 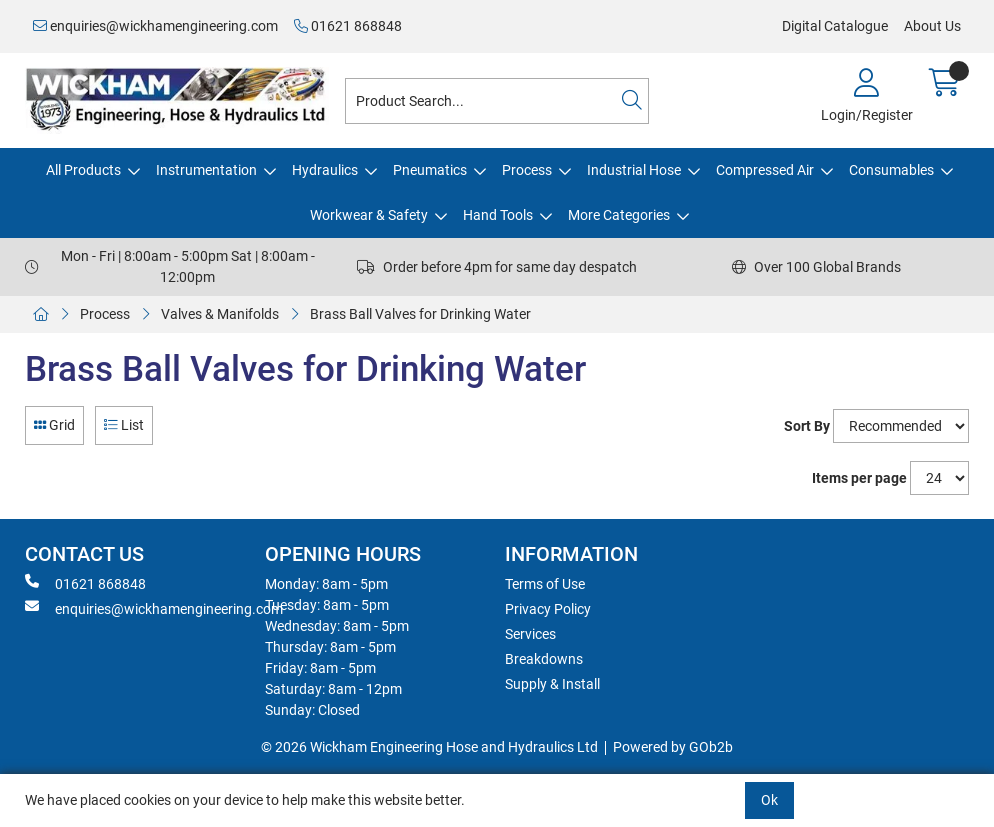 I want to click on Breakdowns, so click(x=544, y=659).